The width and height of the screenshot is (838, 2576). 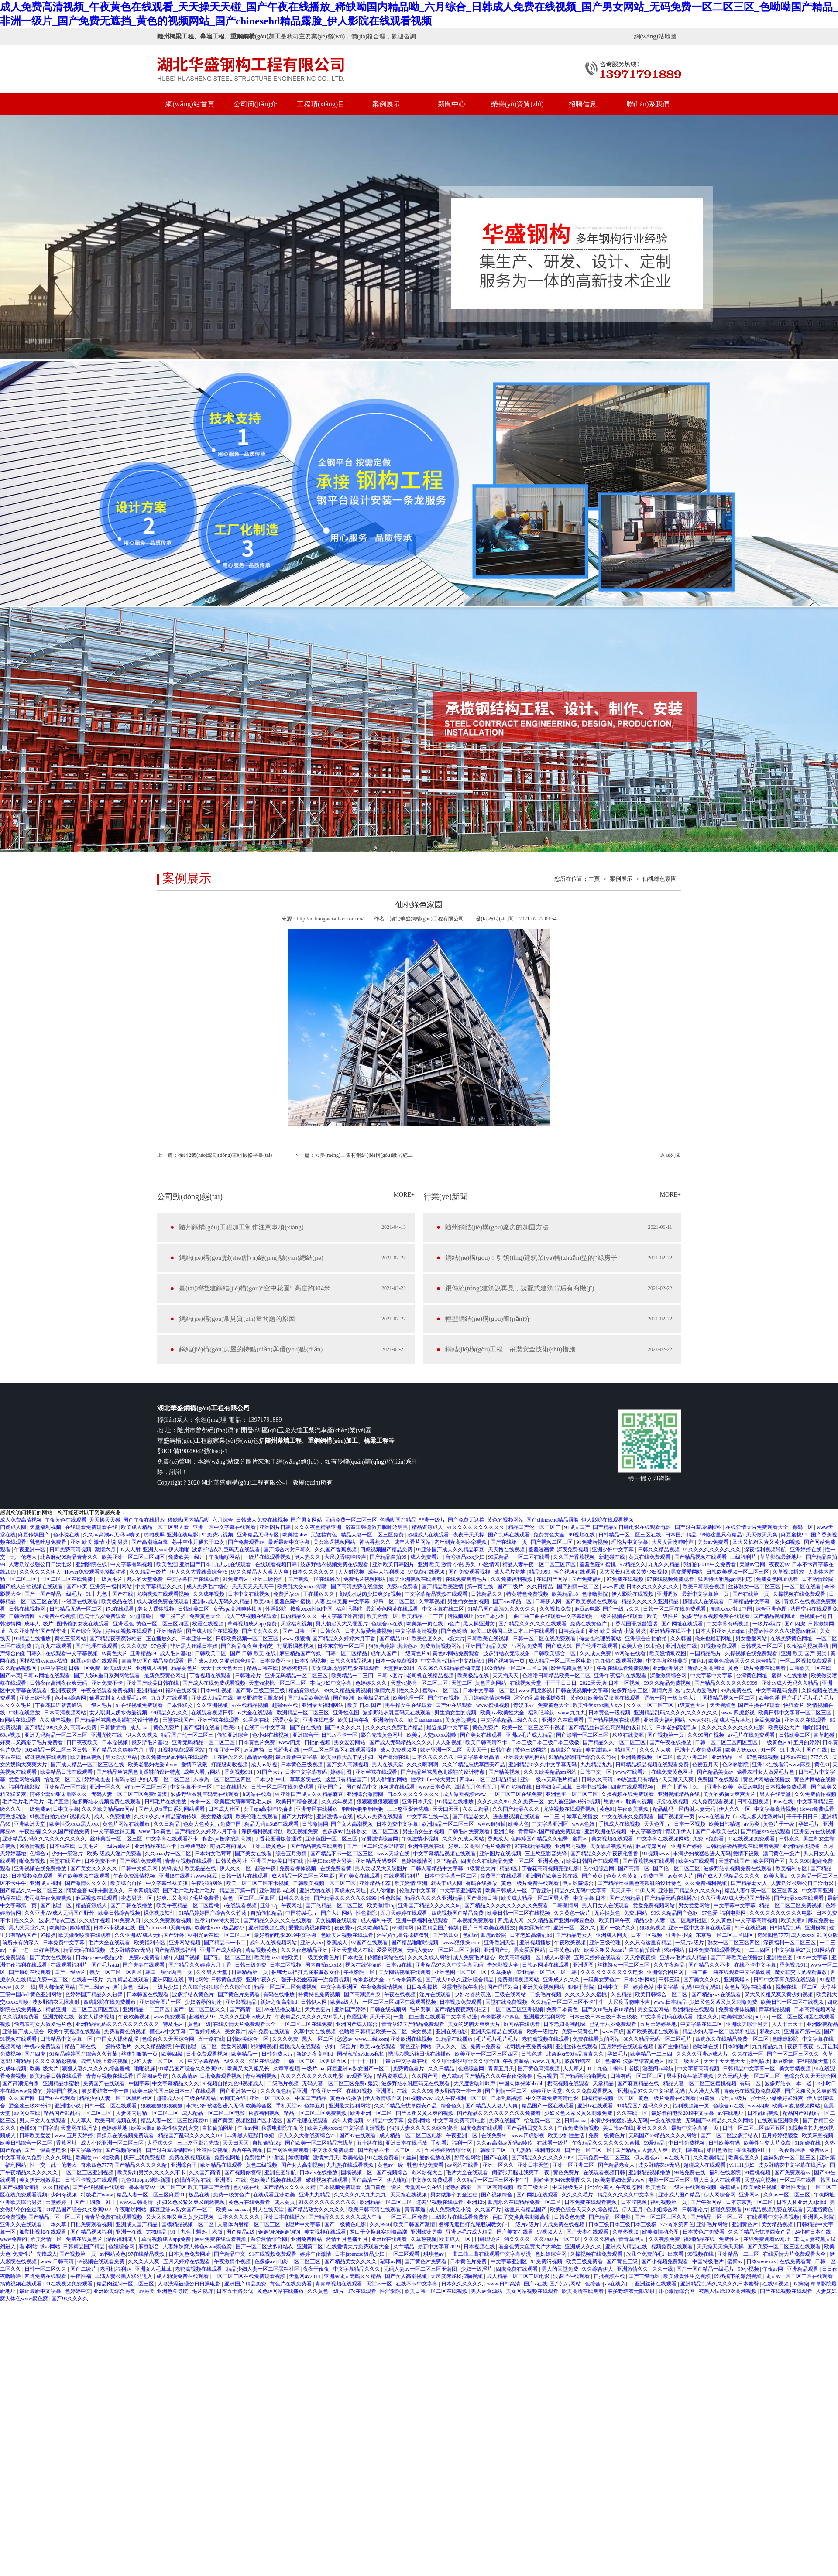 I want to click on 日韩aaaaa, so click(x=576, y=2121).